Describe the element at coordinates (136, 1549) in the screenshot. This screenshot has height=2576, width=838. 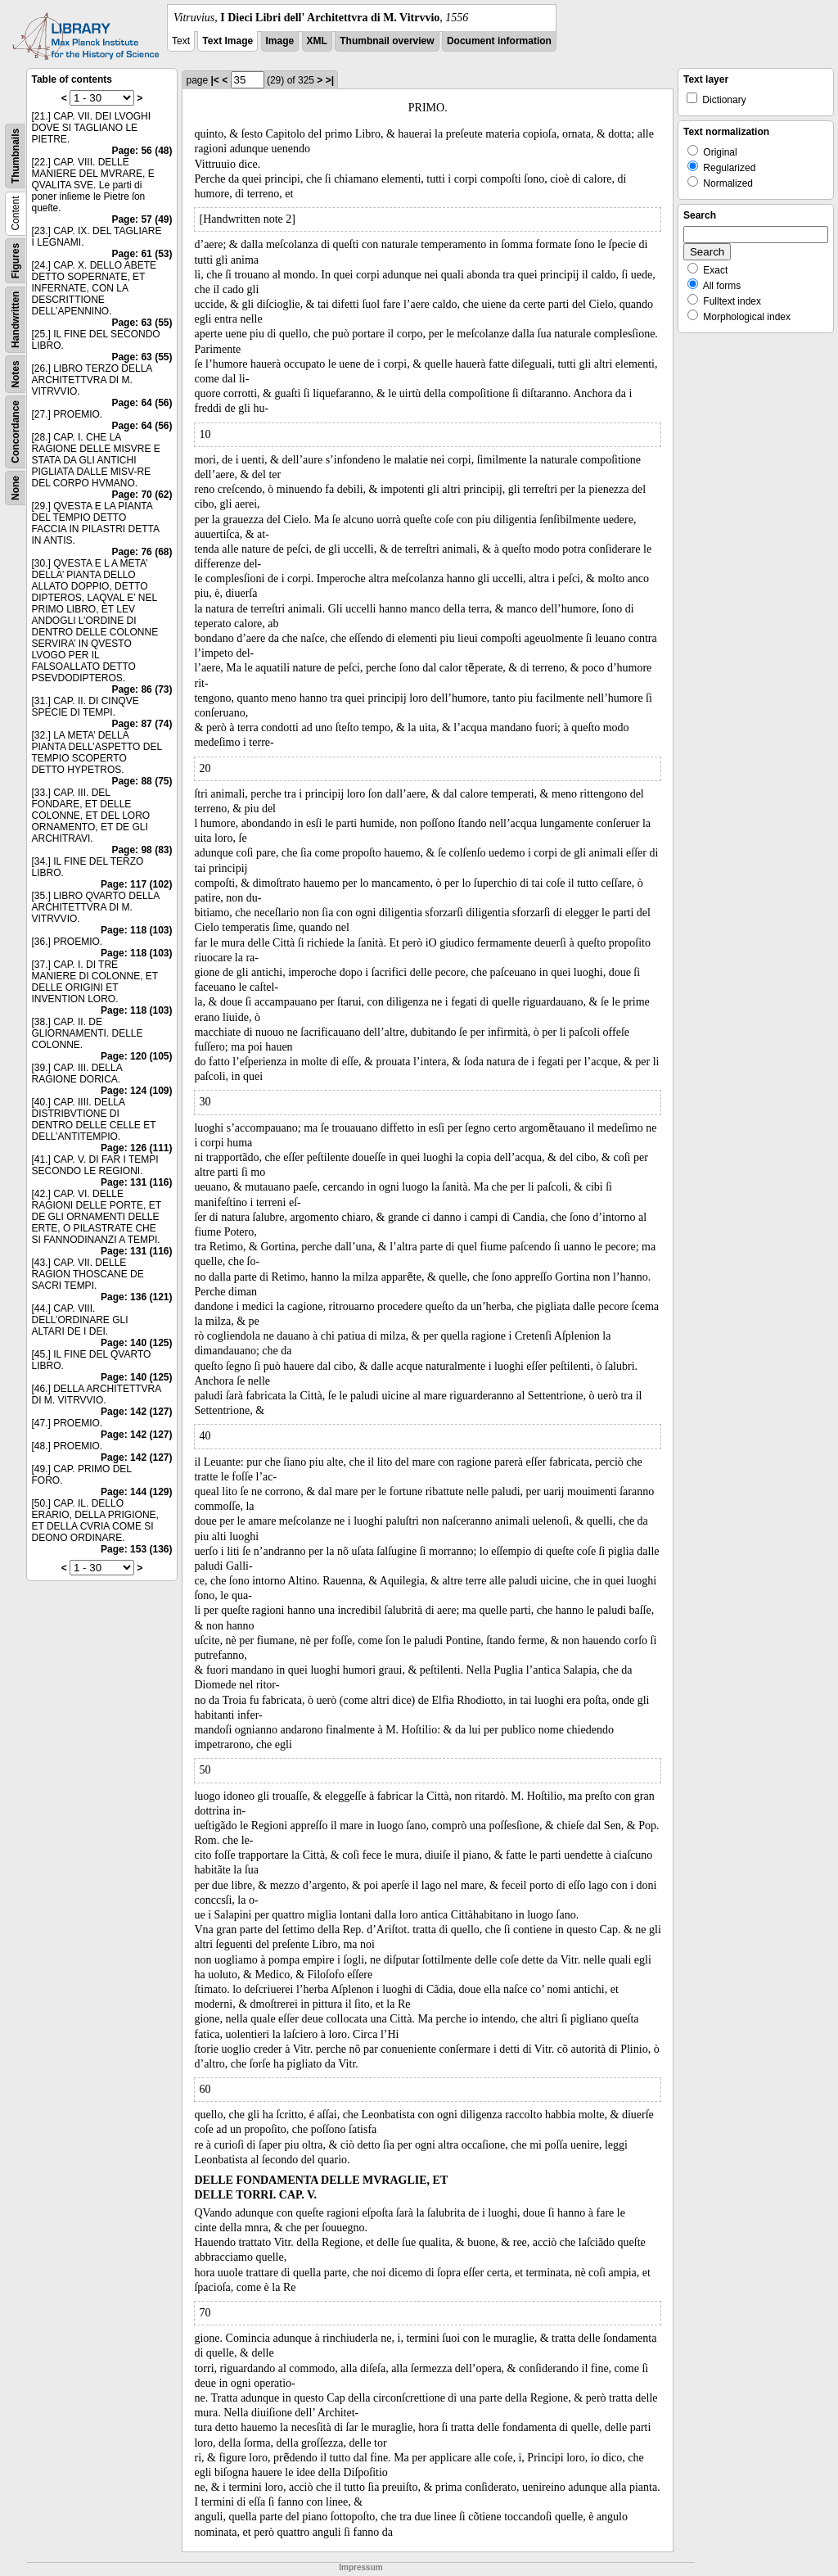
I see `Page: 153 (136)` at that location.